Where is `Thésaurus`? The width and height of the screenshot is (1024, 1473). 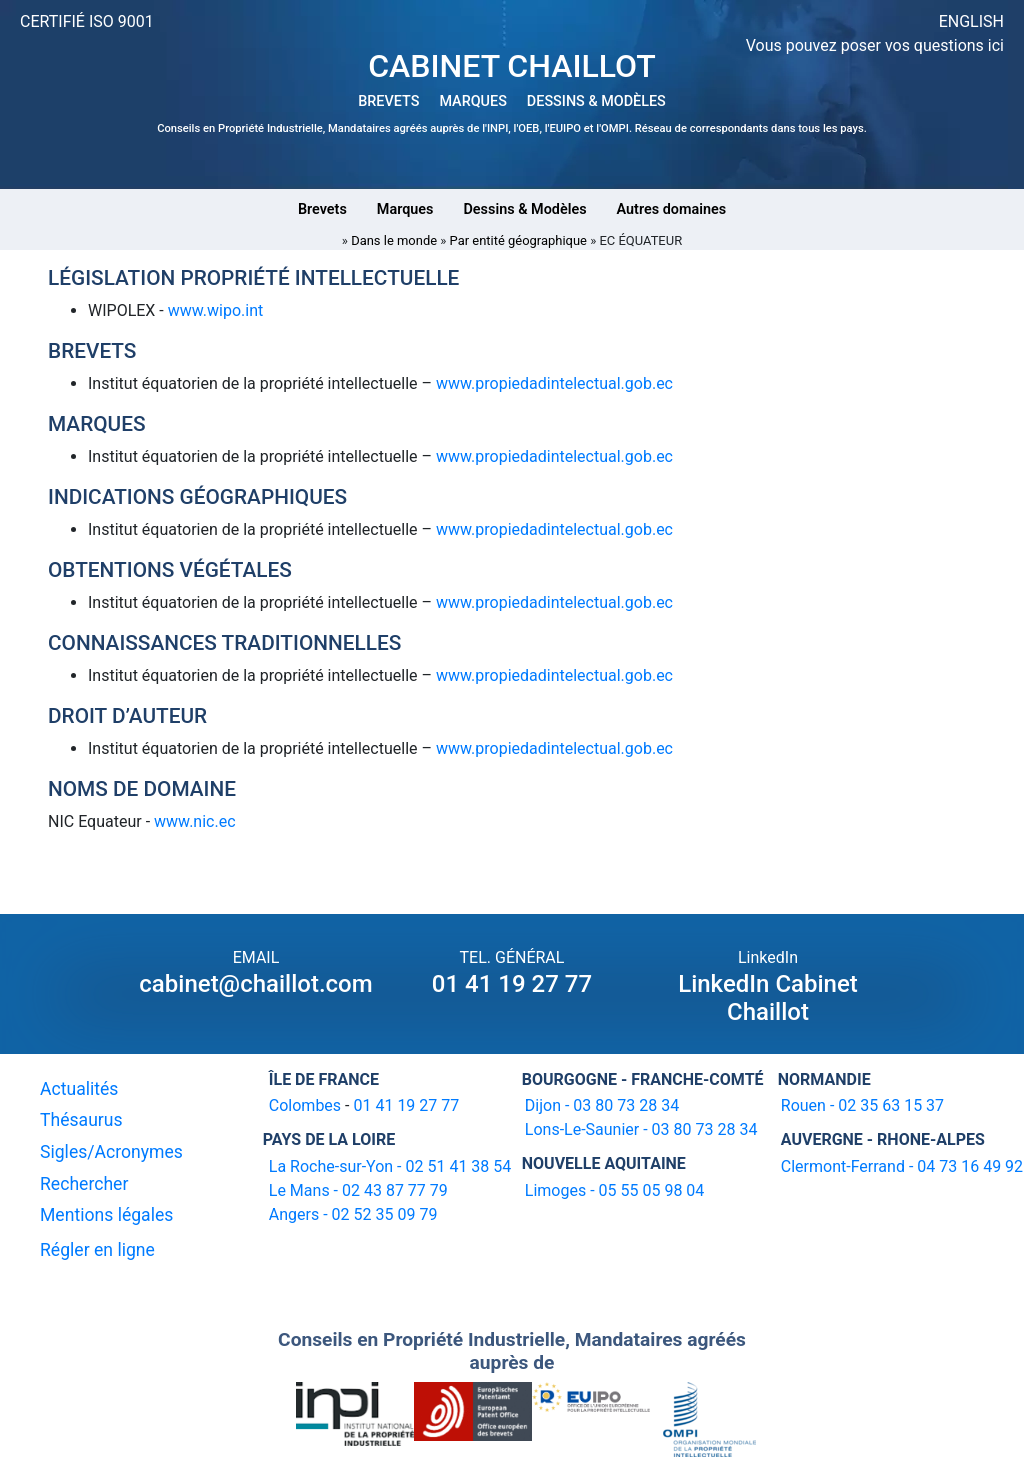 Thésaurus is located at coordinates (81, 1120).